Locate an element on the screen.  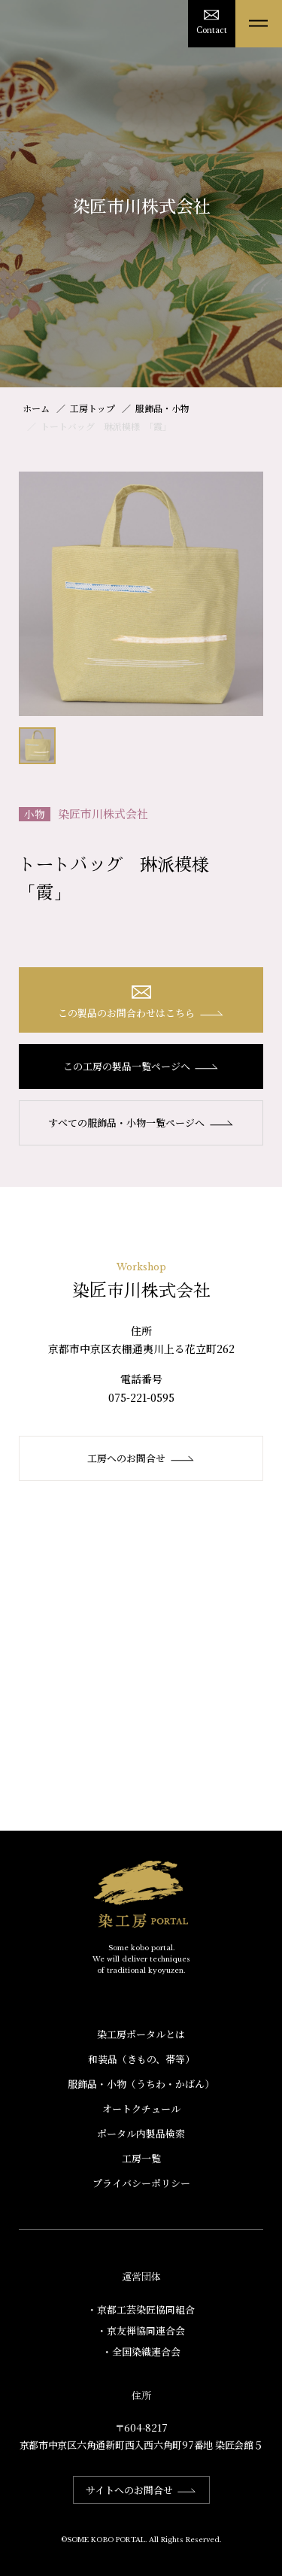
すべての服飾品・小物一覧ページへ is located at coordinates (141, 1122).